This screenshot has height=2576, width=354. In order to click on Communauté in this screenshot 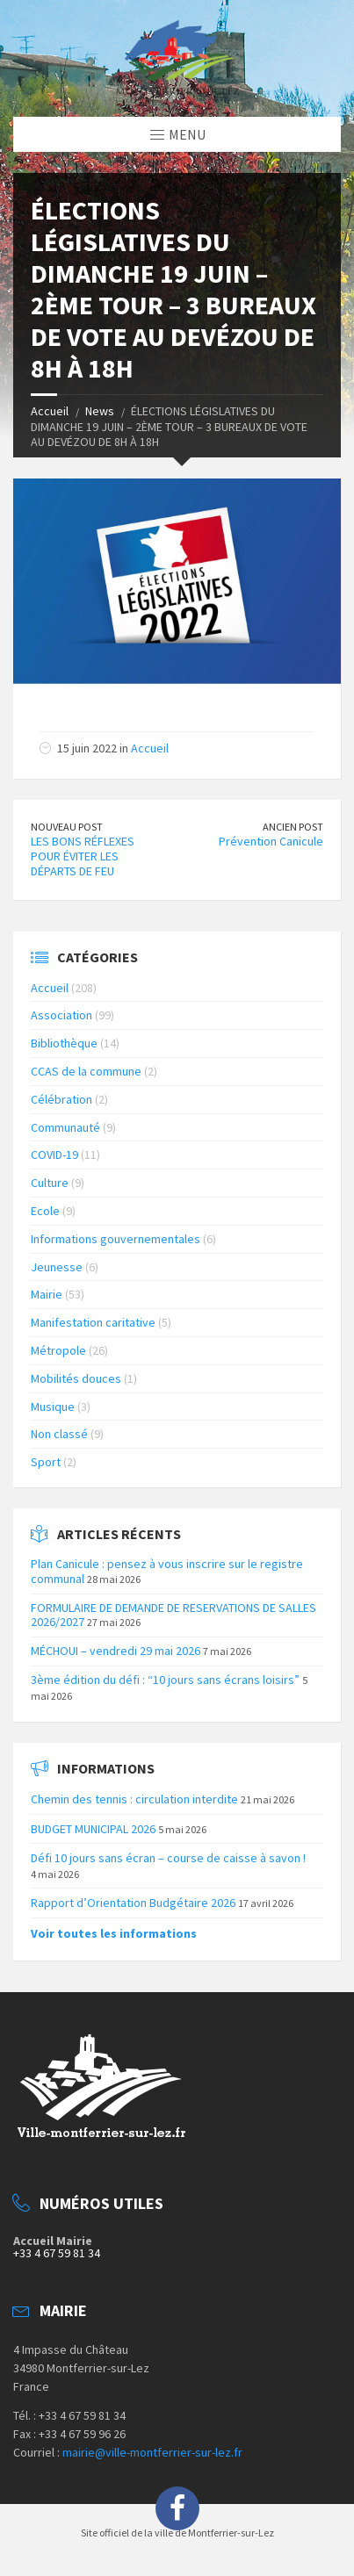, I will do `click(65, 1127)`.